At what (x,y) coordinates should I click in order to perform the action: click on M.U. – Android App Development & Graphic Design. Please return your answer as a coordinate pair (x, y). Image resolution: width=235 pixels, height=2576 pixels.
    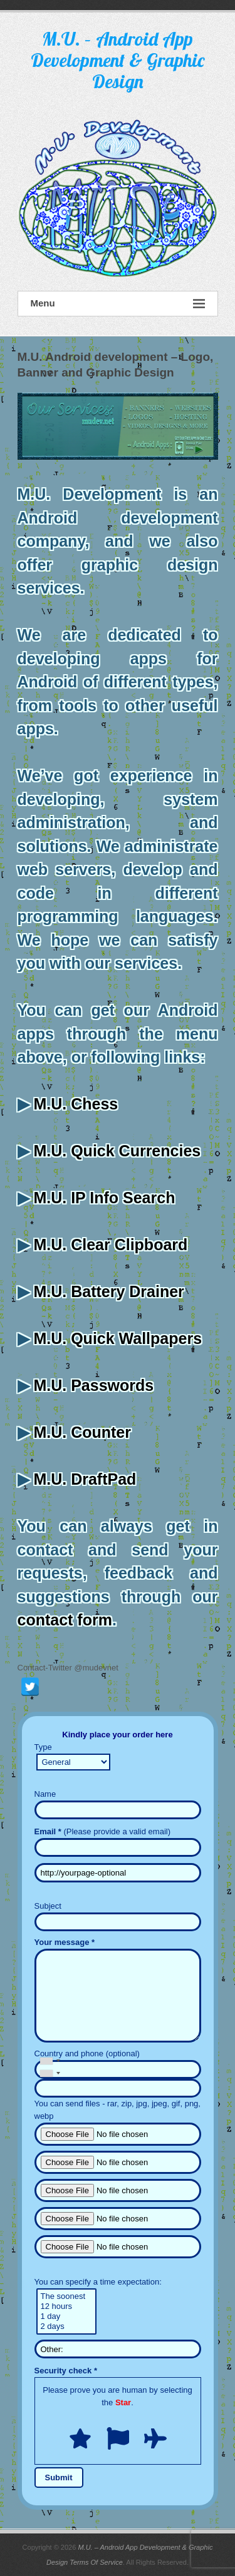
    Looking at the image, I should click on (117, 60).